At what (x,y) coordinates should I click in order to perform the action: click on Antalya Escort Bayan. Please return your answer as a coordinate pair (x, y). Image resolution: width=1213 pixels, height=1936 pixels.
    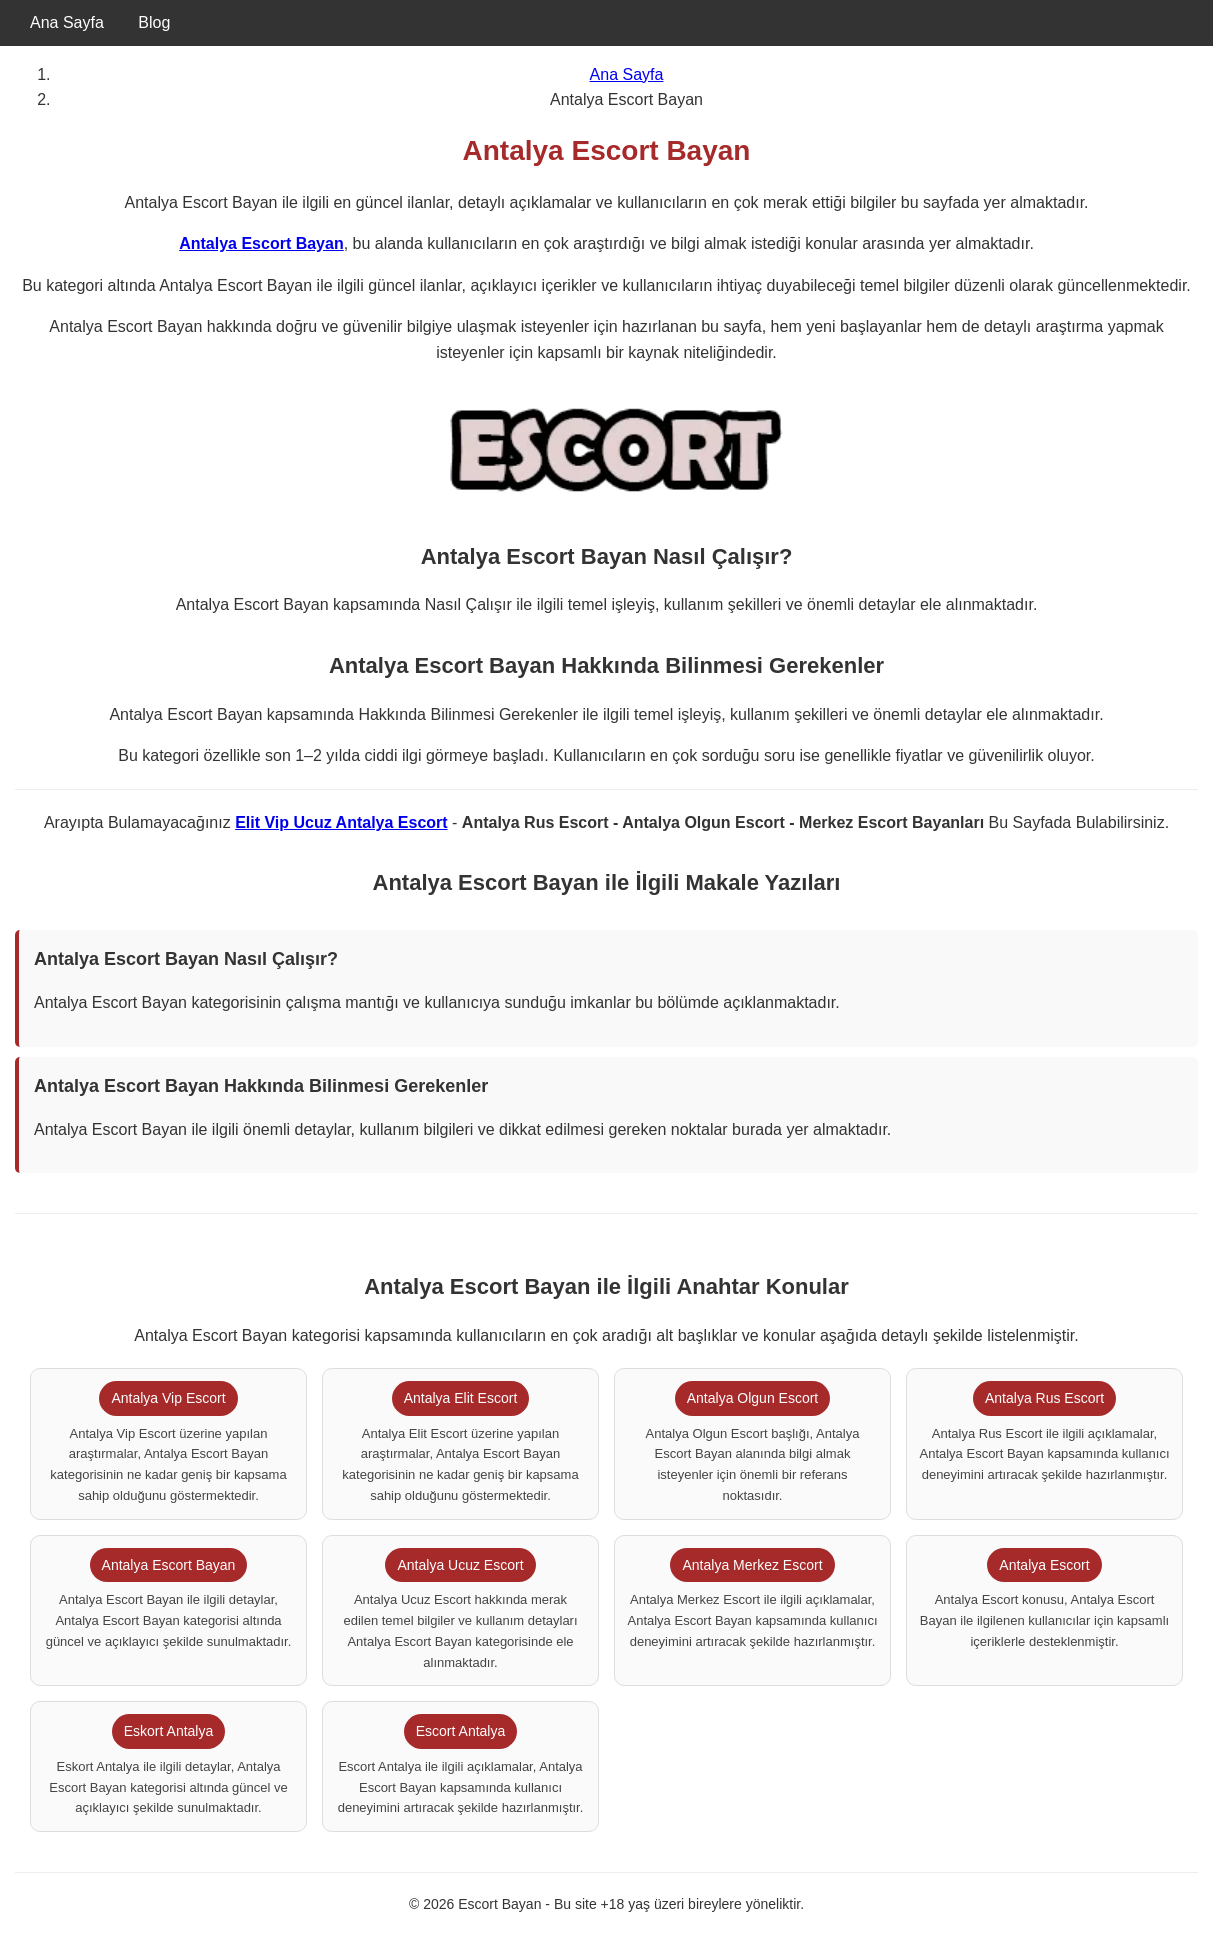
    Looking at the image, I should click on (261, 243).